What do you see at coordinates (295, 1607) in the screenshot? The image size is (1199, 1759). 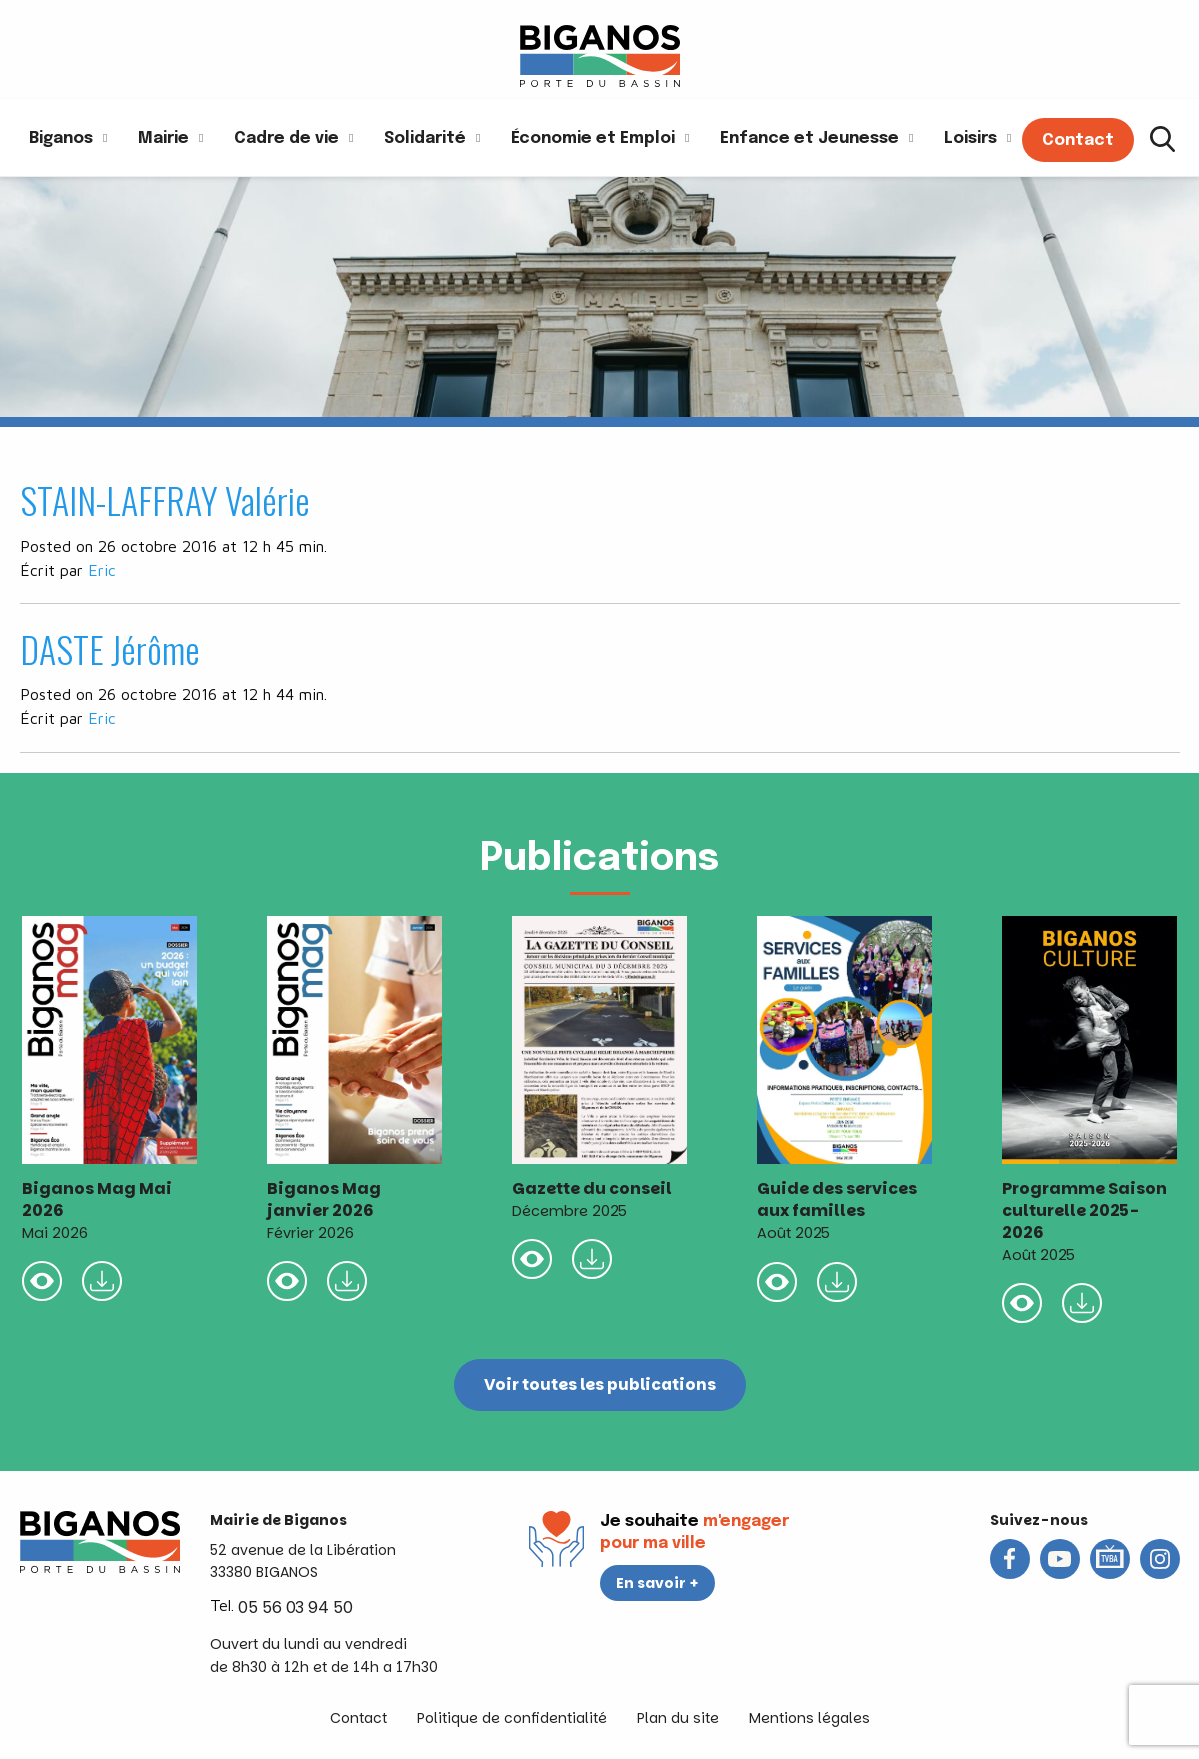 I see `05 56 03 94 50` at bounding box center [295, 1607].